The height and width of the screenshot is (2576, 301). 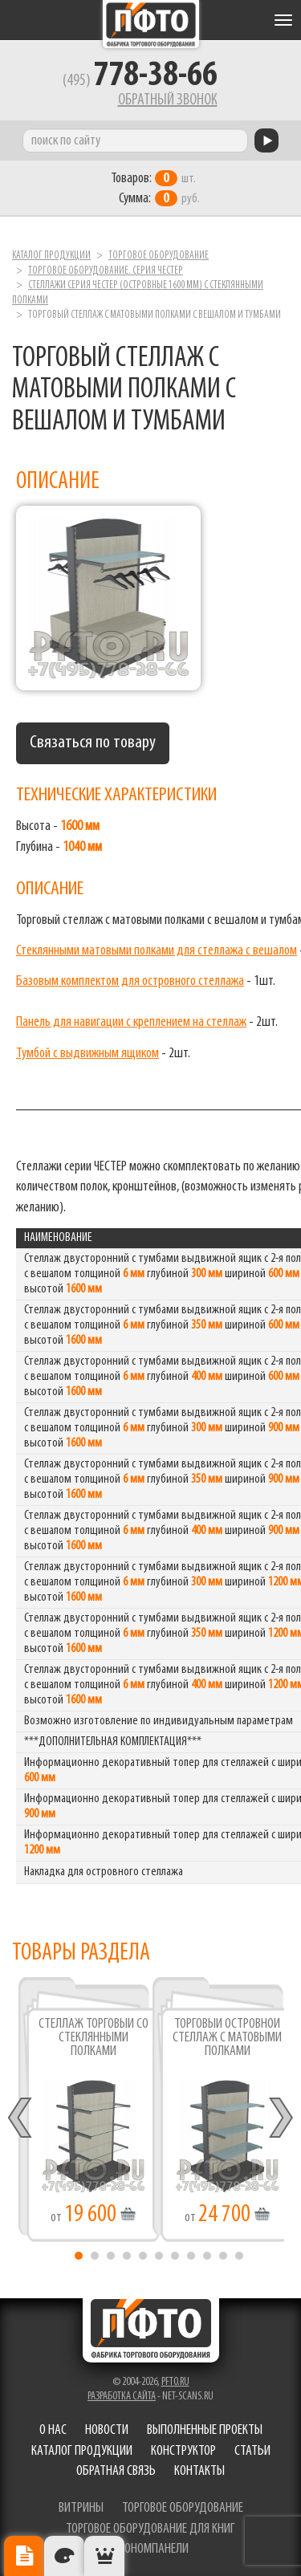 I want to click on Рекомендуемые товары, so click(x=104, y=2556).